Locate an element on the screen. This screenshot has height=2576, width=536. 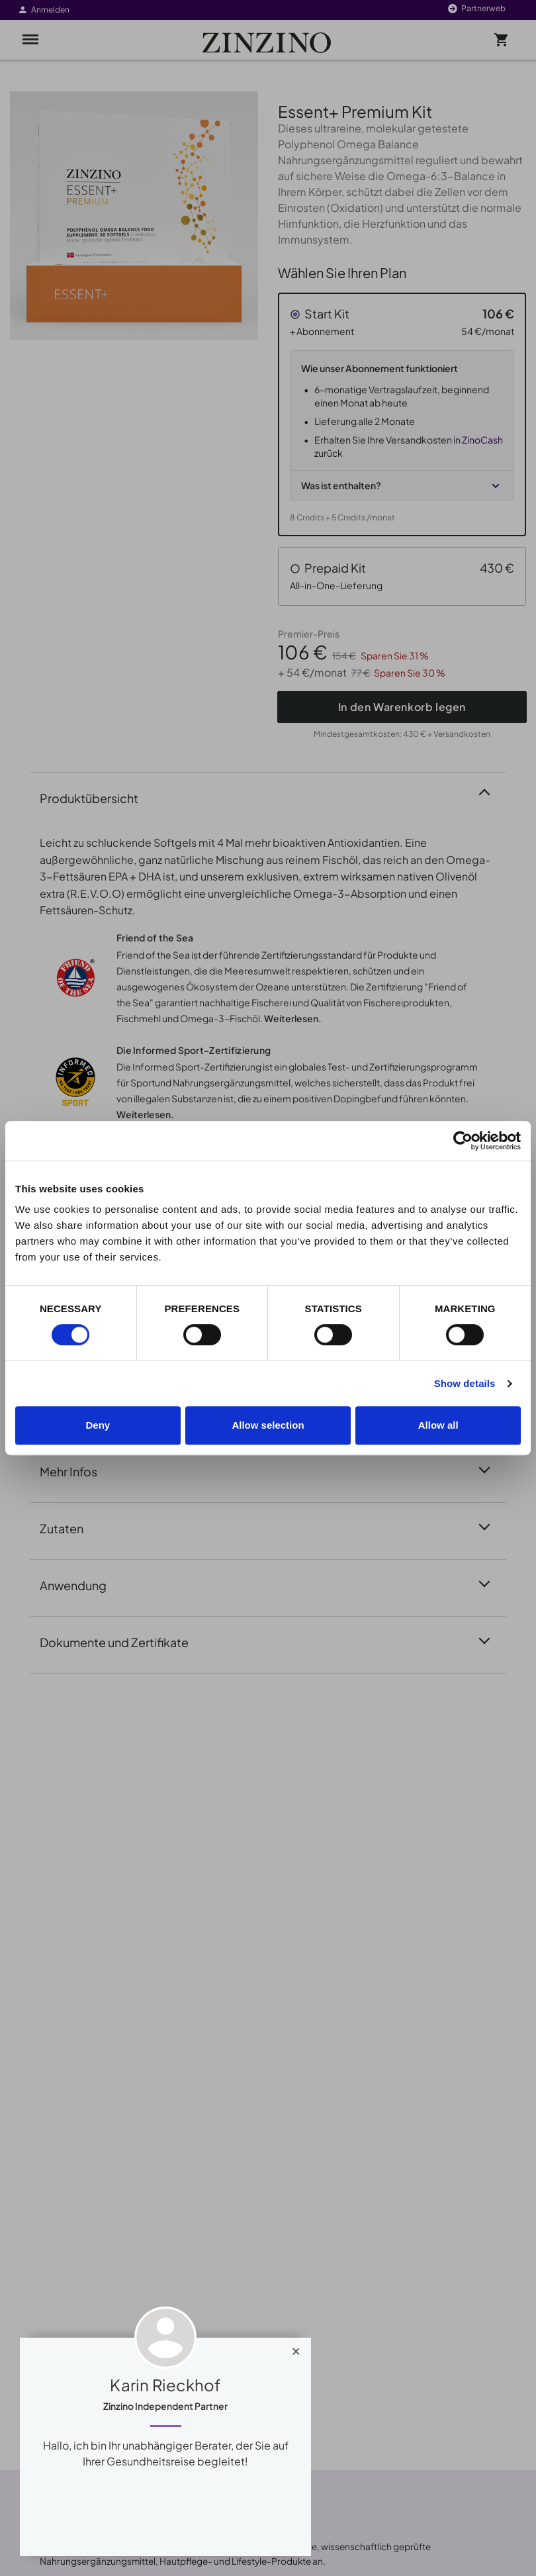
Allow selection is located at coordinates (268, 1425).